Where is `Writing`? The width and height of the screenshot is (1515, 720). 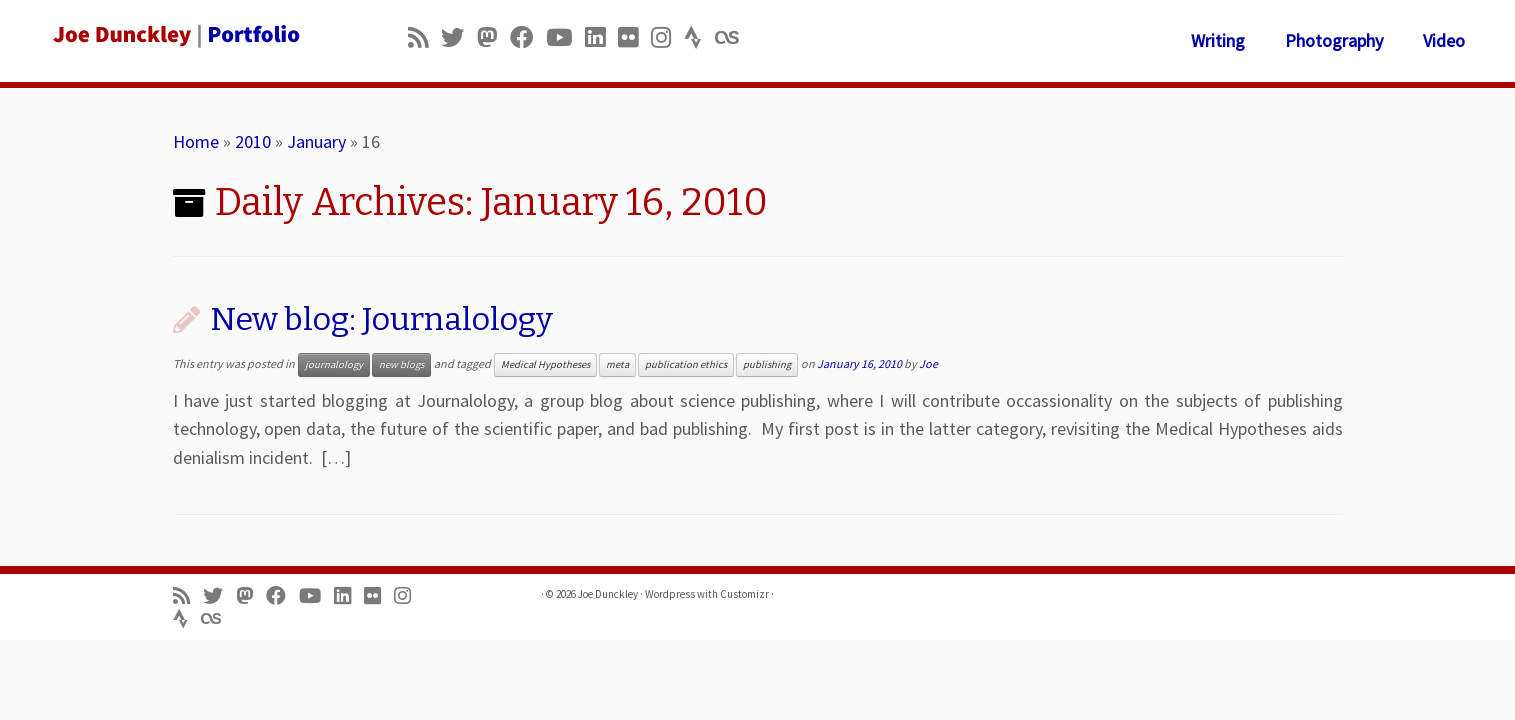 Writing is located at coordinates (1218, 40).